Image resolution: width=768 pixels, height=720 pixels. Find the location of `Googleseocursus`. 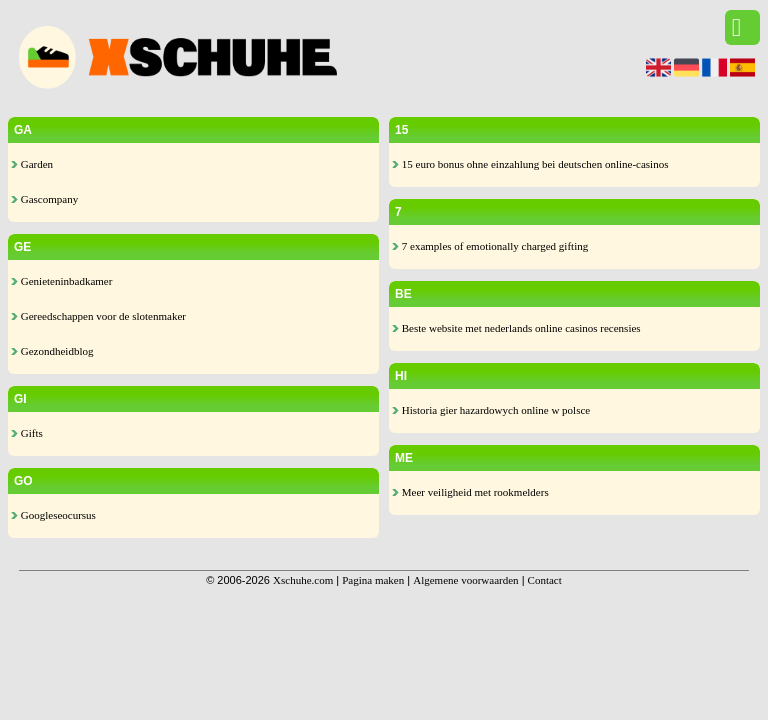

Googleseocursus is located at coordinates (53, 515).